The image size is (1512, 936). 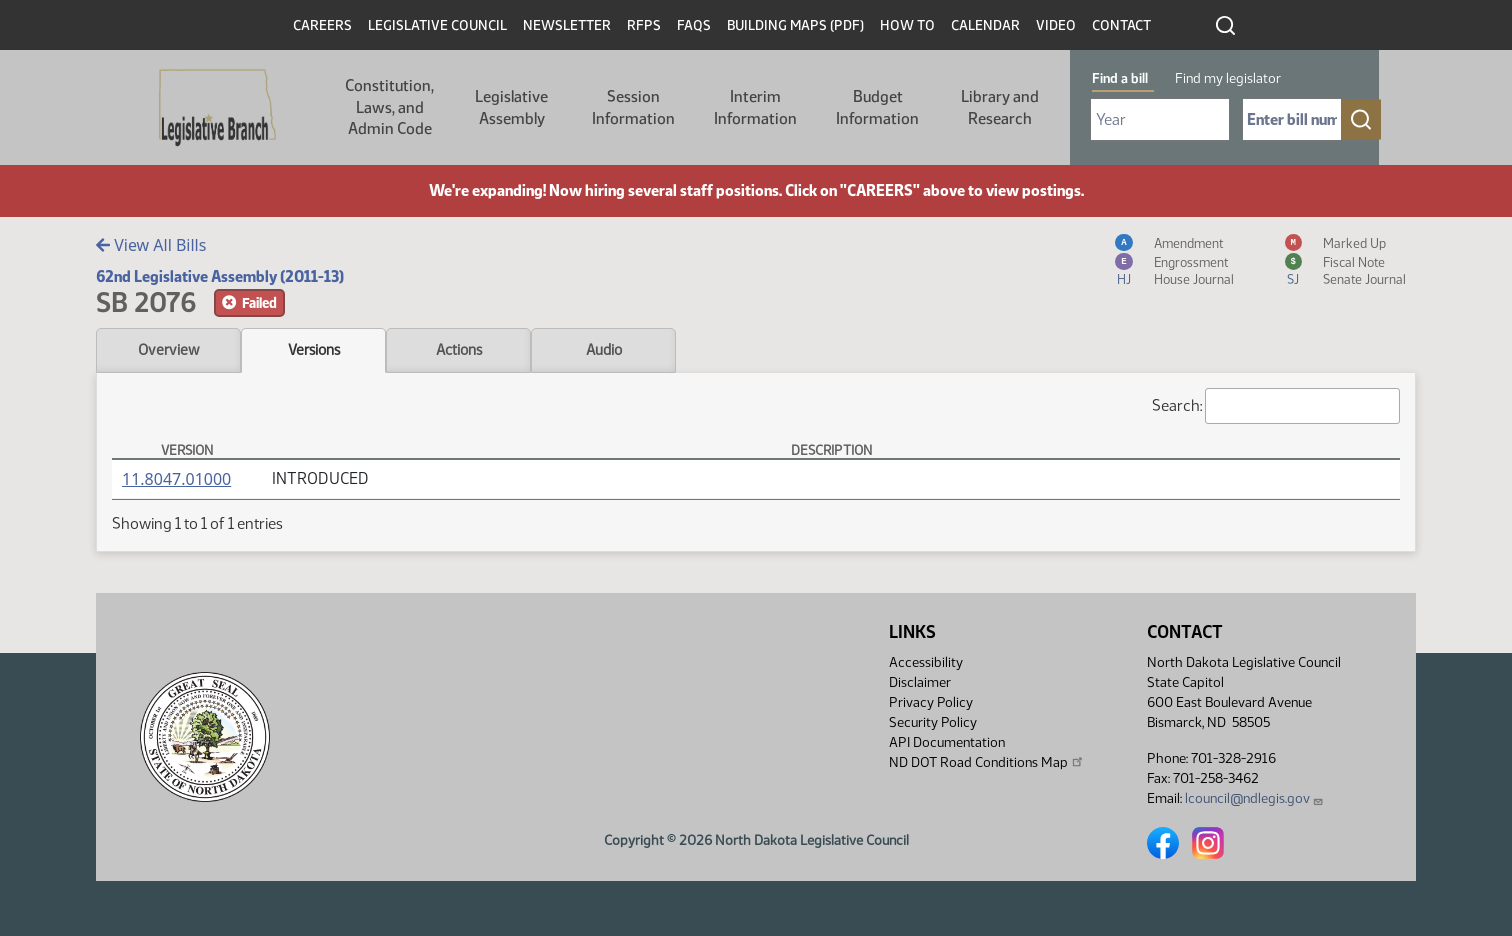 I want to click on Search:, so click(x=1276, y=406).